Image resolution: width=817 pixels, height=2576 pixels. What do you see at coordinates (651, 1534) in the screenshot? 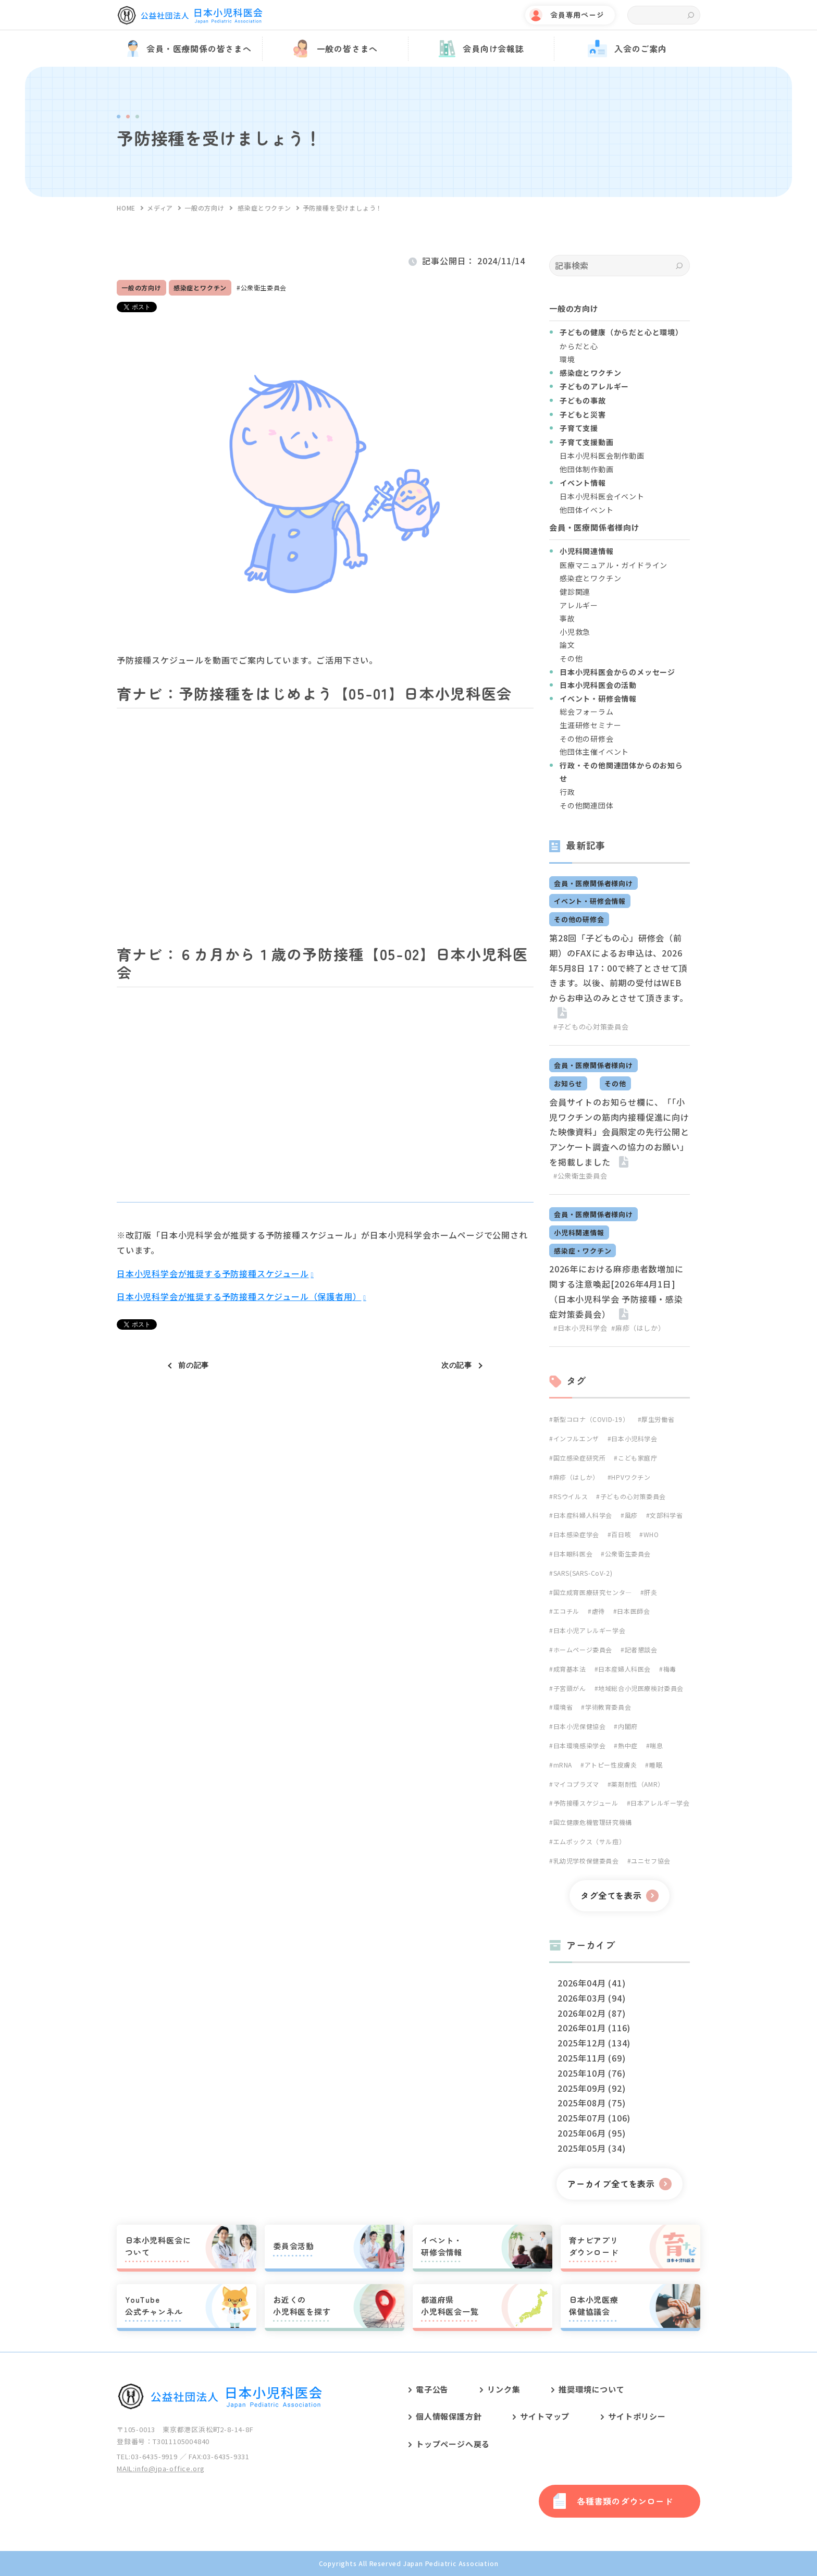
I see `WHO` at bounding box center [651, 1534].